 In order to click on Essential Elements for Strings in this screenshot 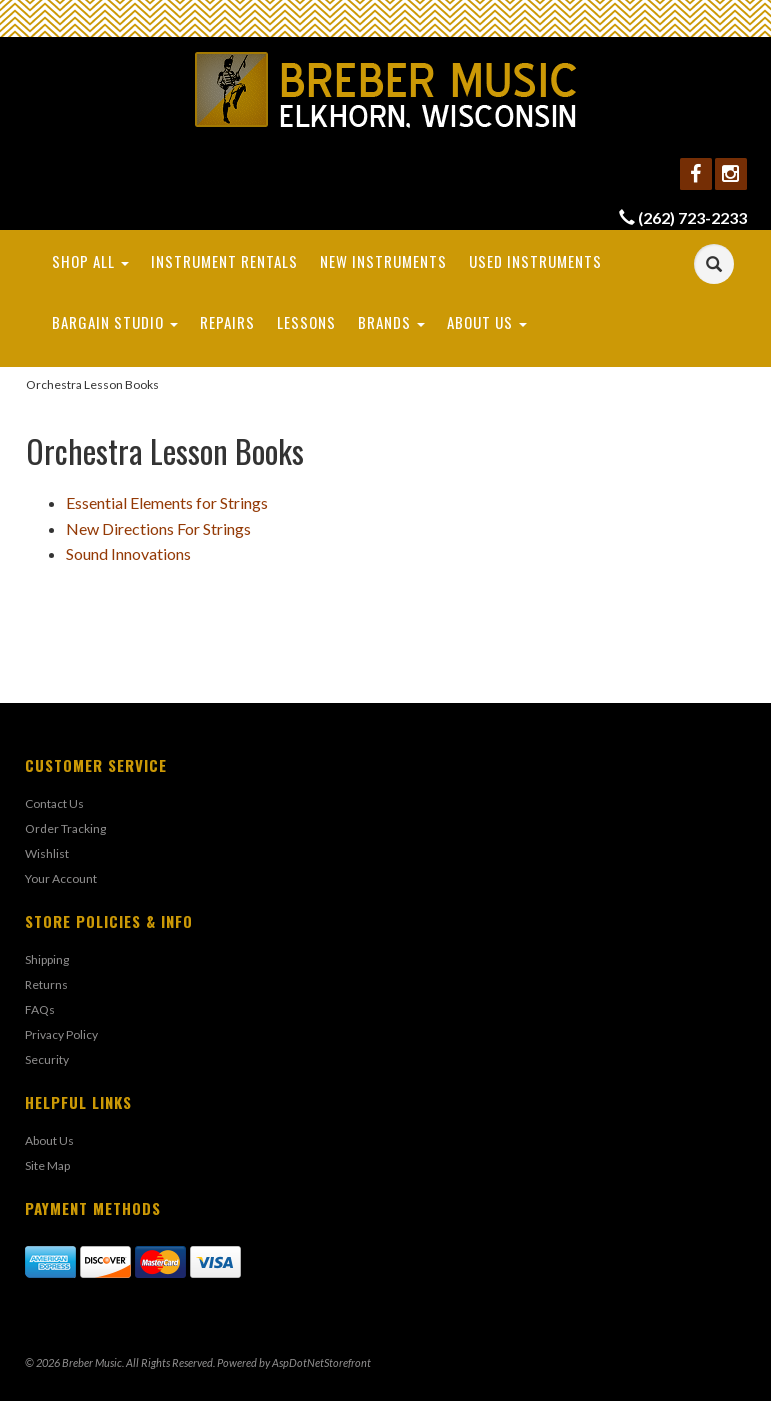, I will do `click(167, 502)`.